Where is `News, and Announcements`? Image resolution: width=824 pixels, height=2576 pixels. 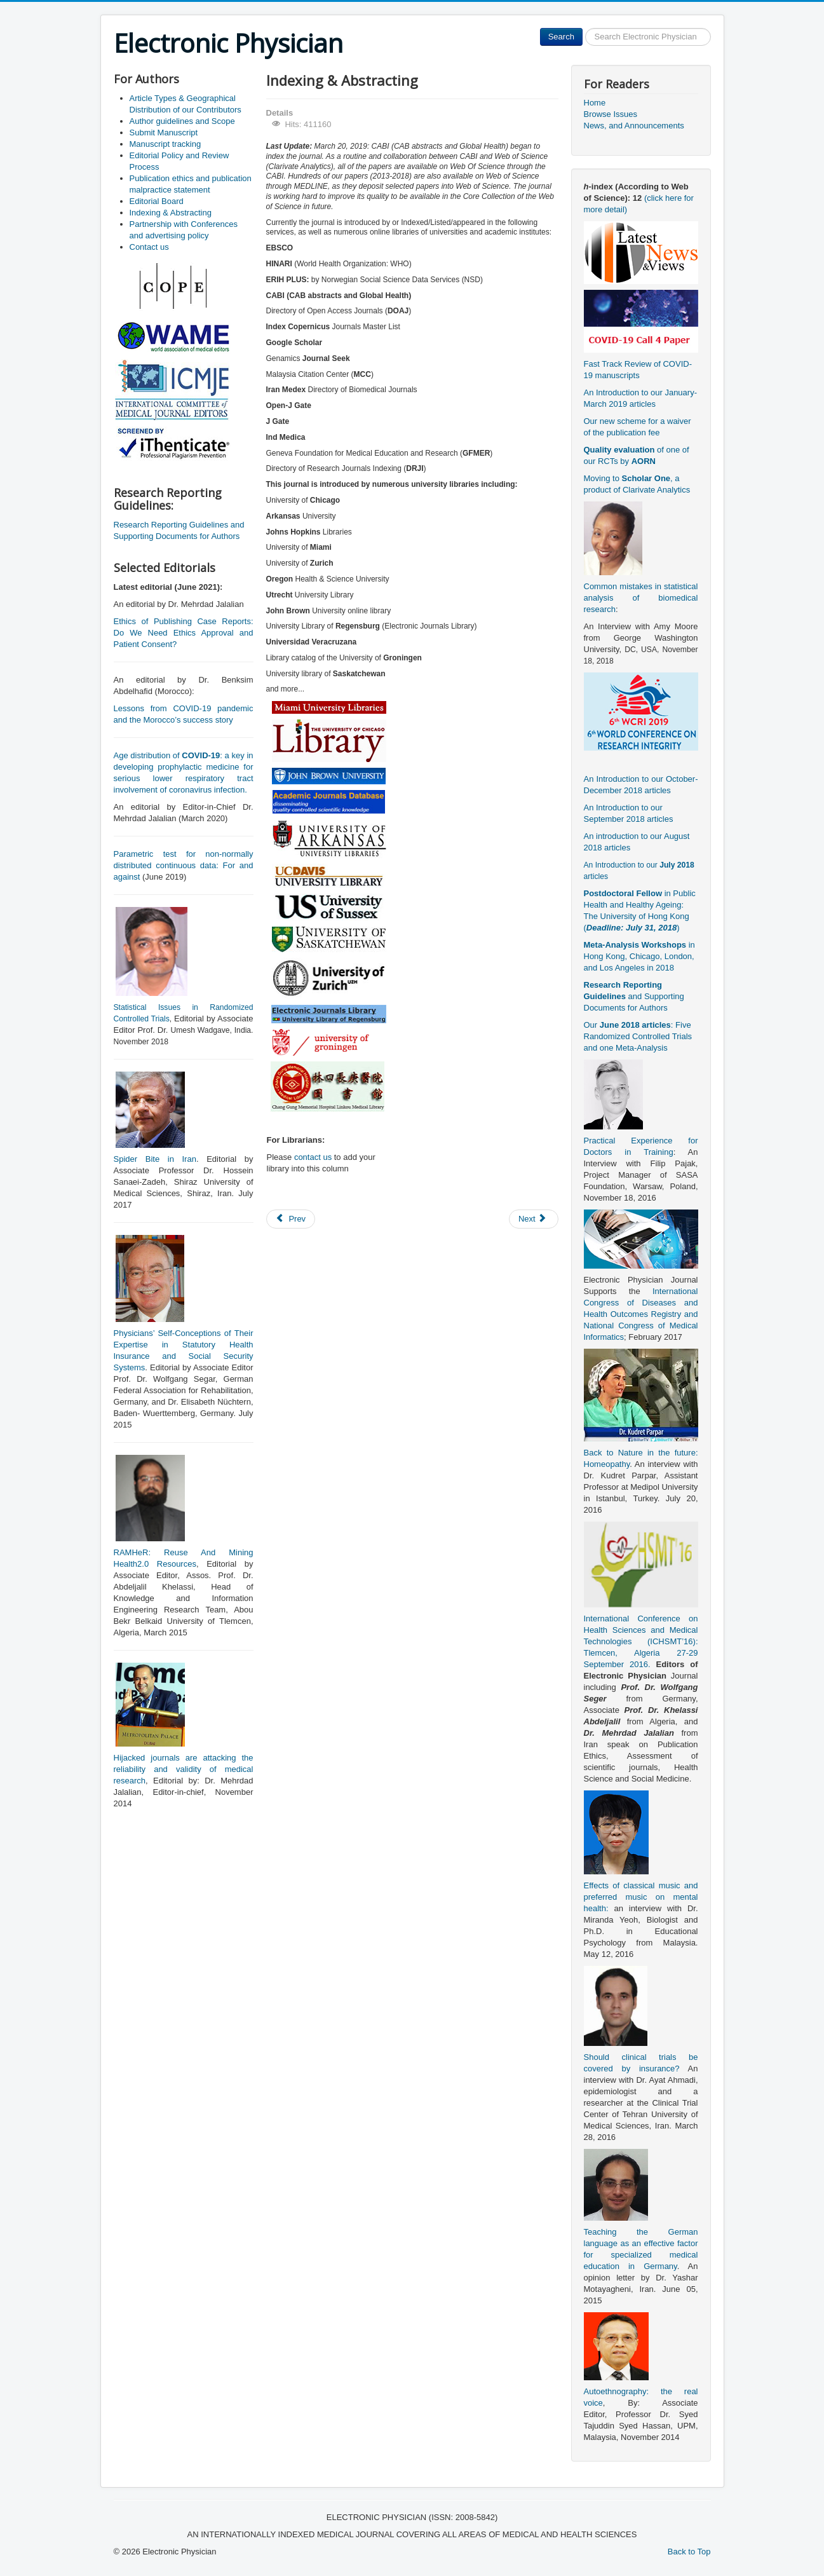 News, and Announcements is located at coordinates (634, 125).